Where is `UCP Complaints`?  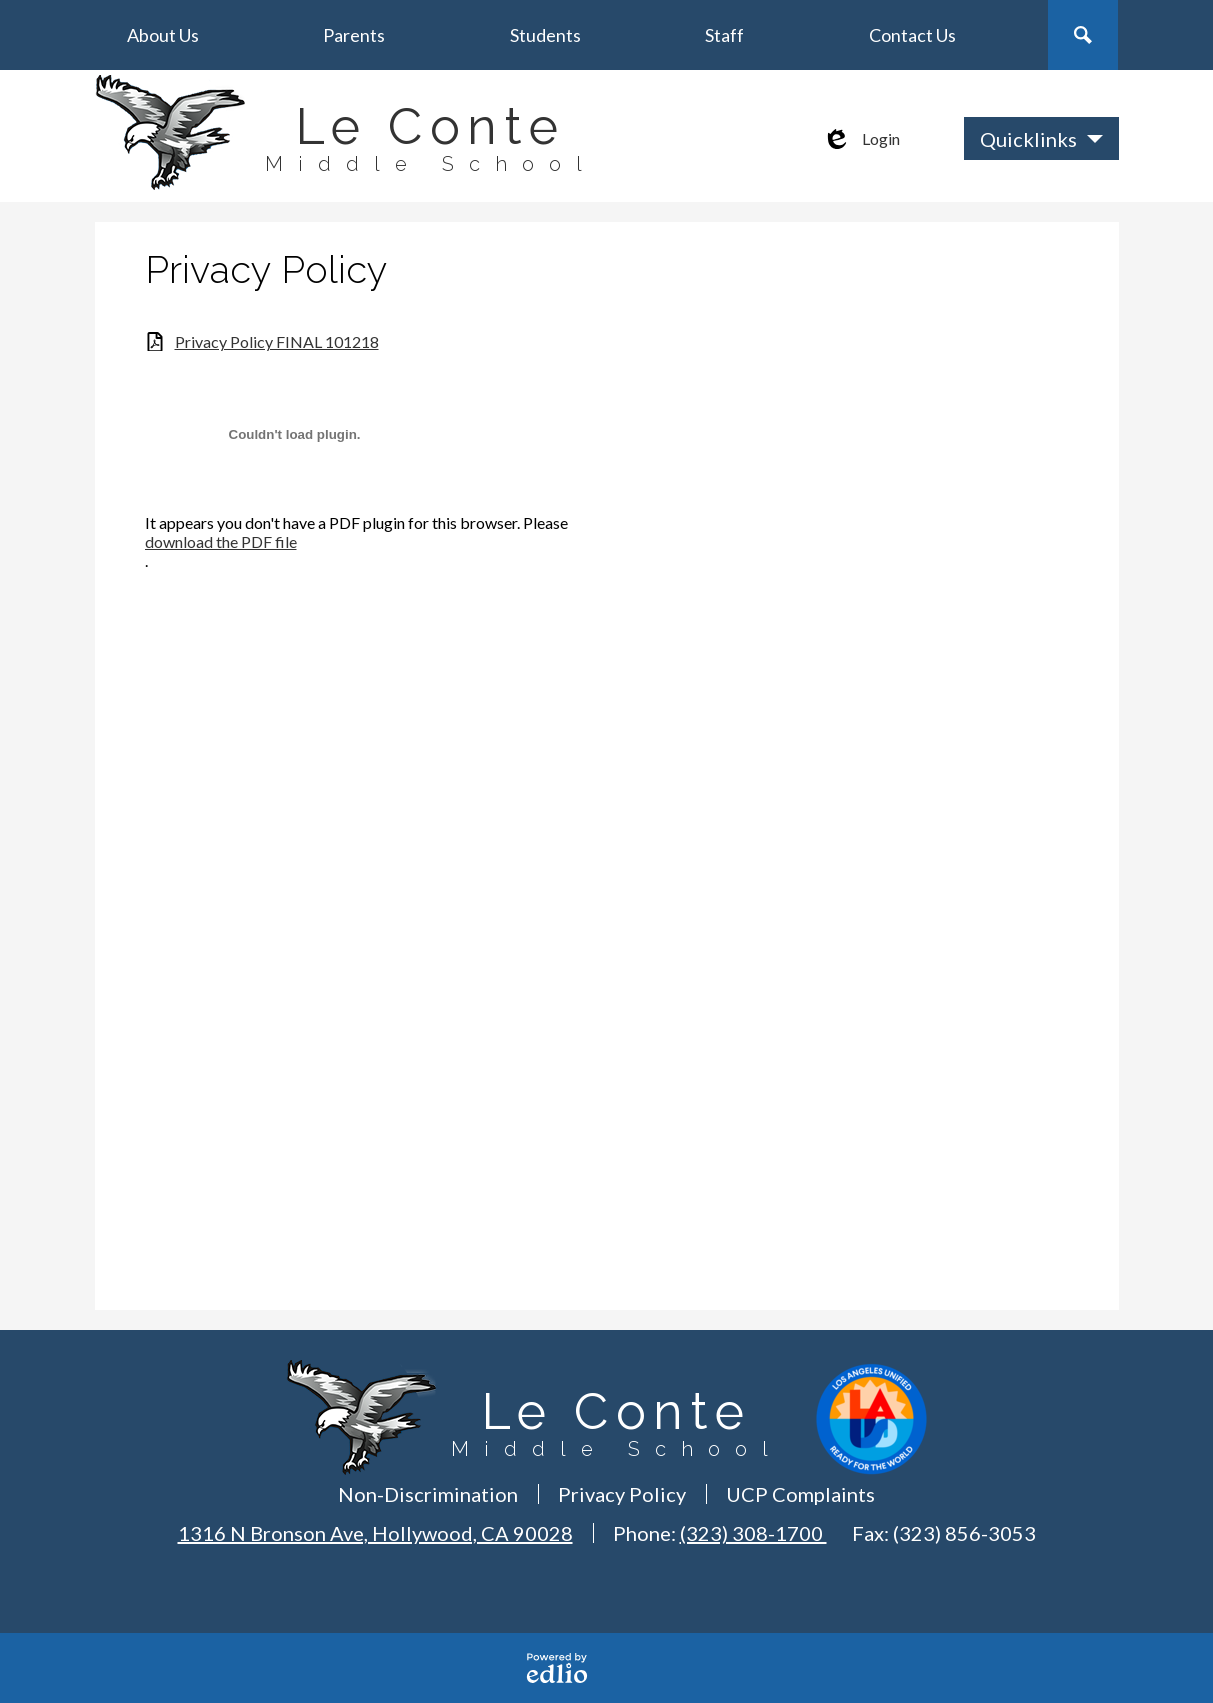
UCP Complaints is located at coordinates (800, 1494).